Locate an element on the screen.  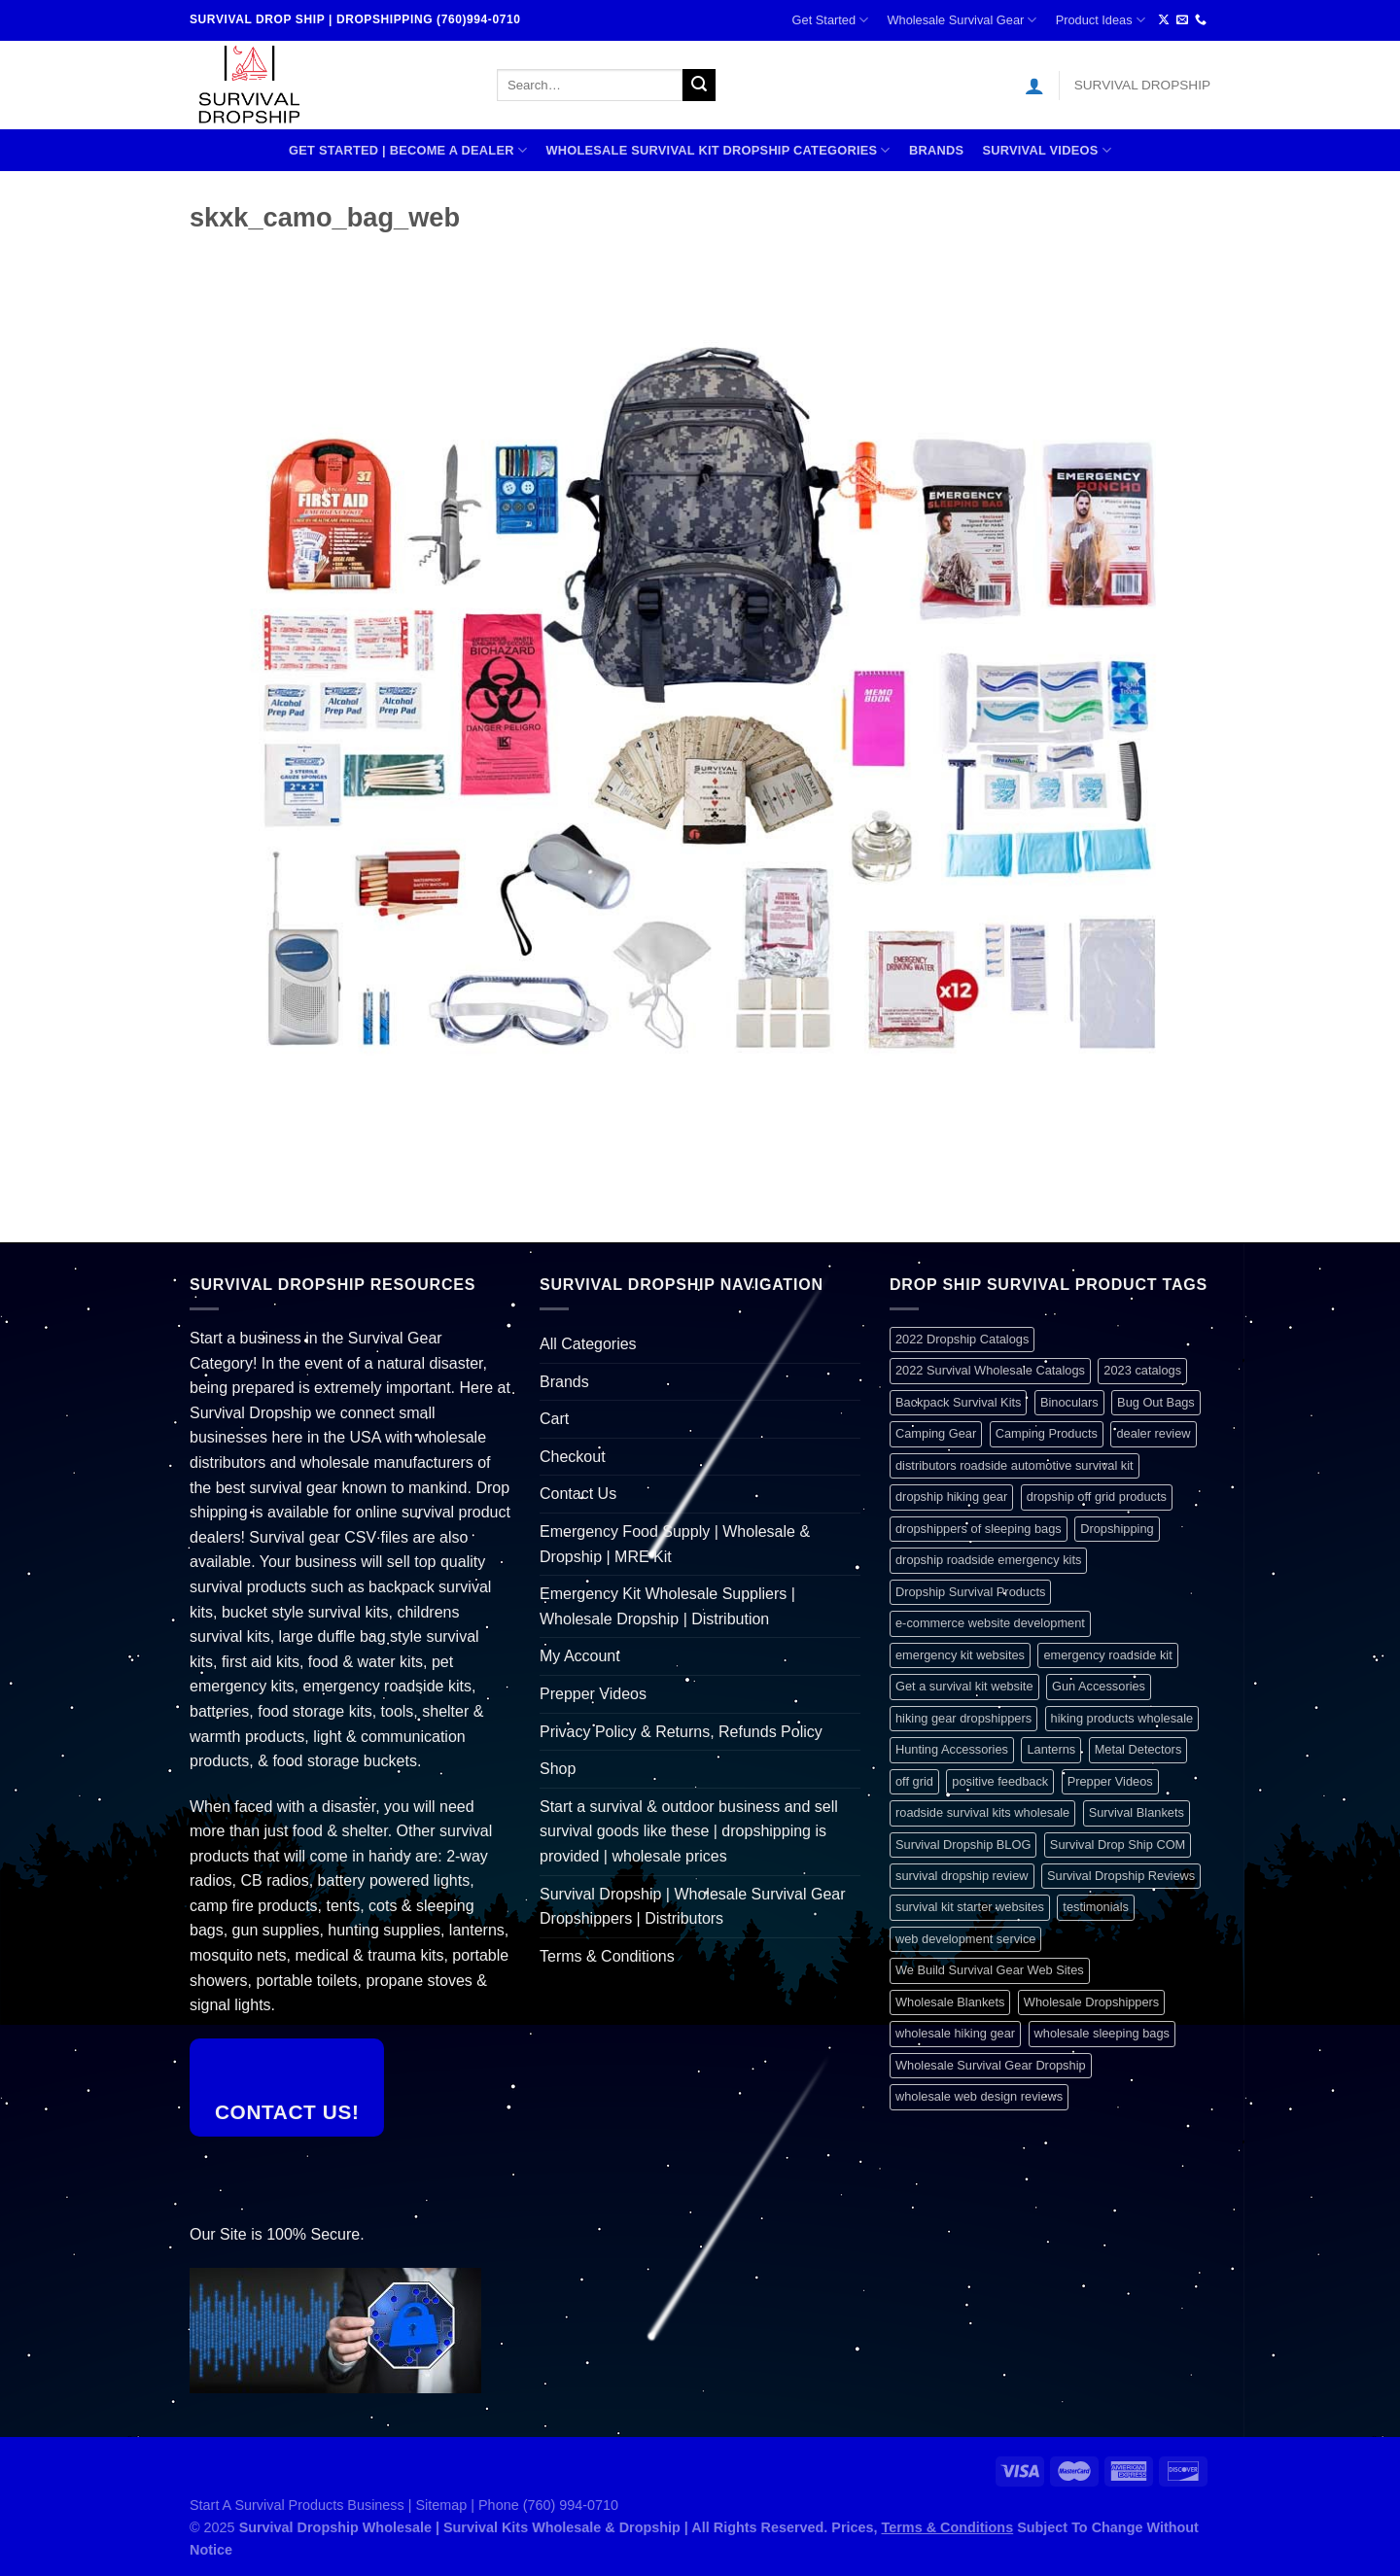
Get Started is located at coordinates (830, 20).